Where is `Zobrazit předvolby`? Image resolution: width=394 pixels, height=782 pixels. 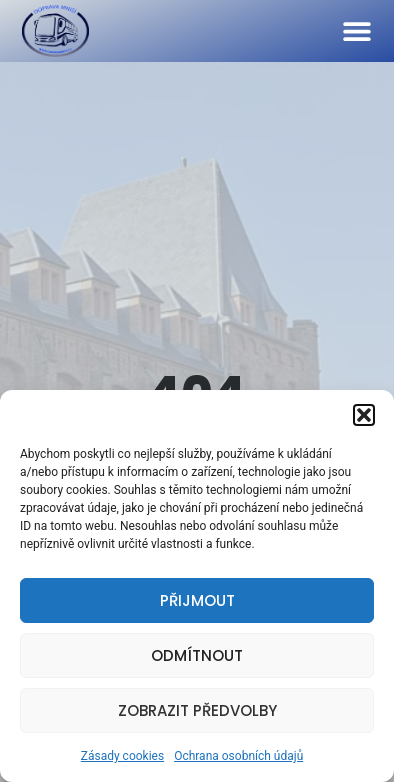
Zobrazit předvolby is located at coordinates (197, 710).